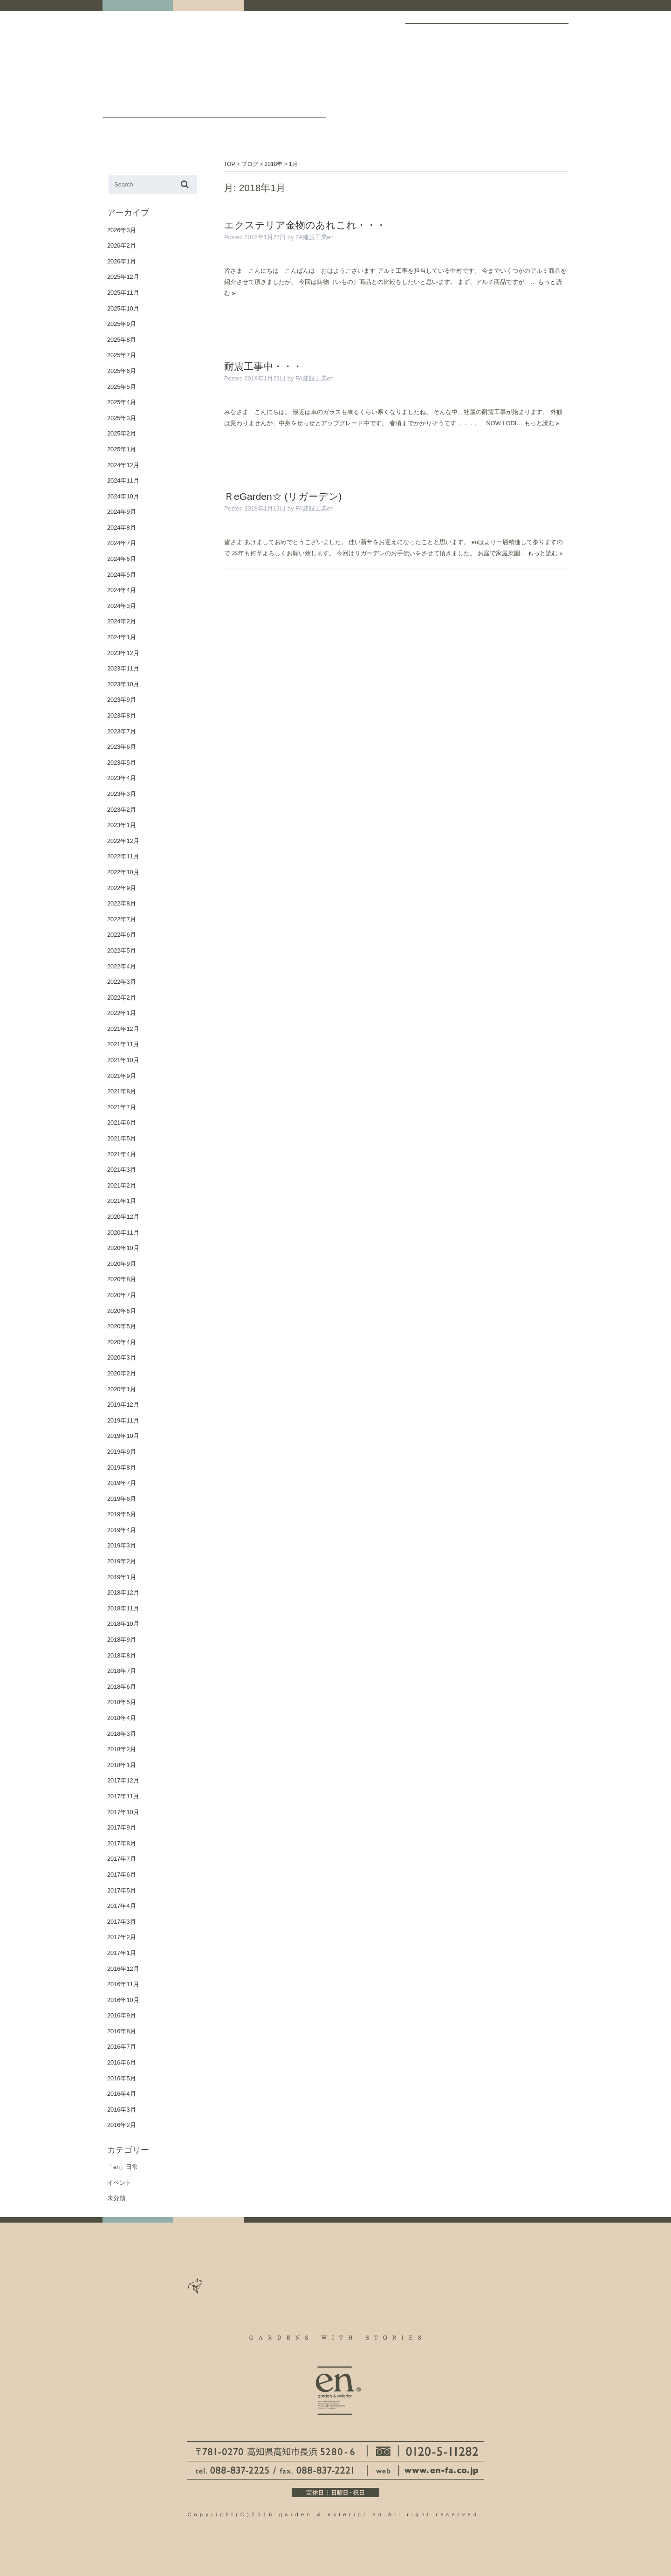  What do you see at coordinates (121, 1279) in the screenshot?
I see `2020年8月` at bounding box center [121, 1279].